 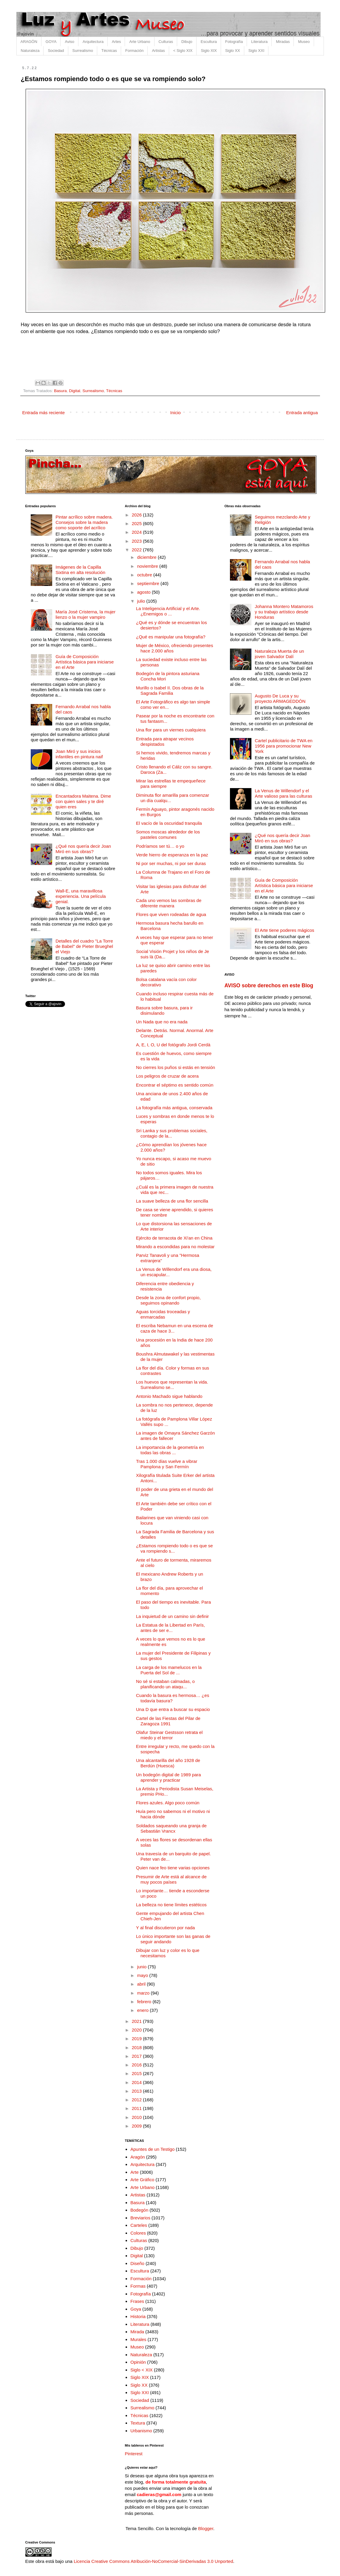 What do you see at coordinates (30, 50) in the screenshot?
I see `Naturaleza` at bounding box center [30, 50].